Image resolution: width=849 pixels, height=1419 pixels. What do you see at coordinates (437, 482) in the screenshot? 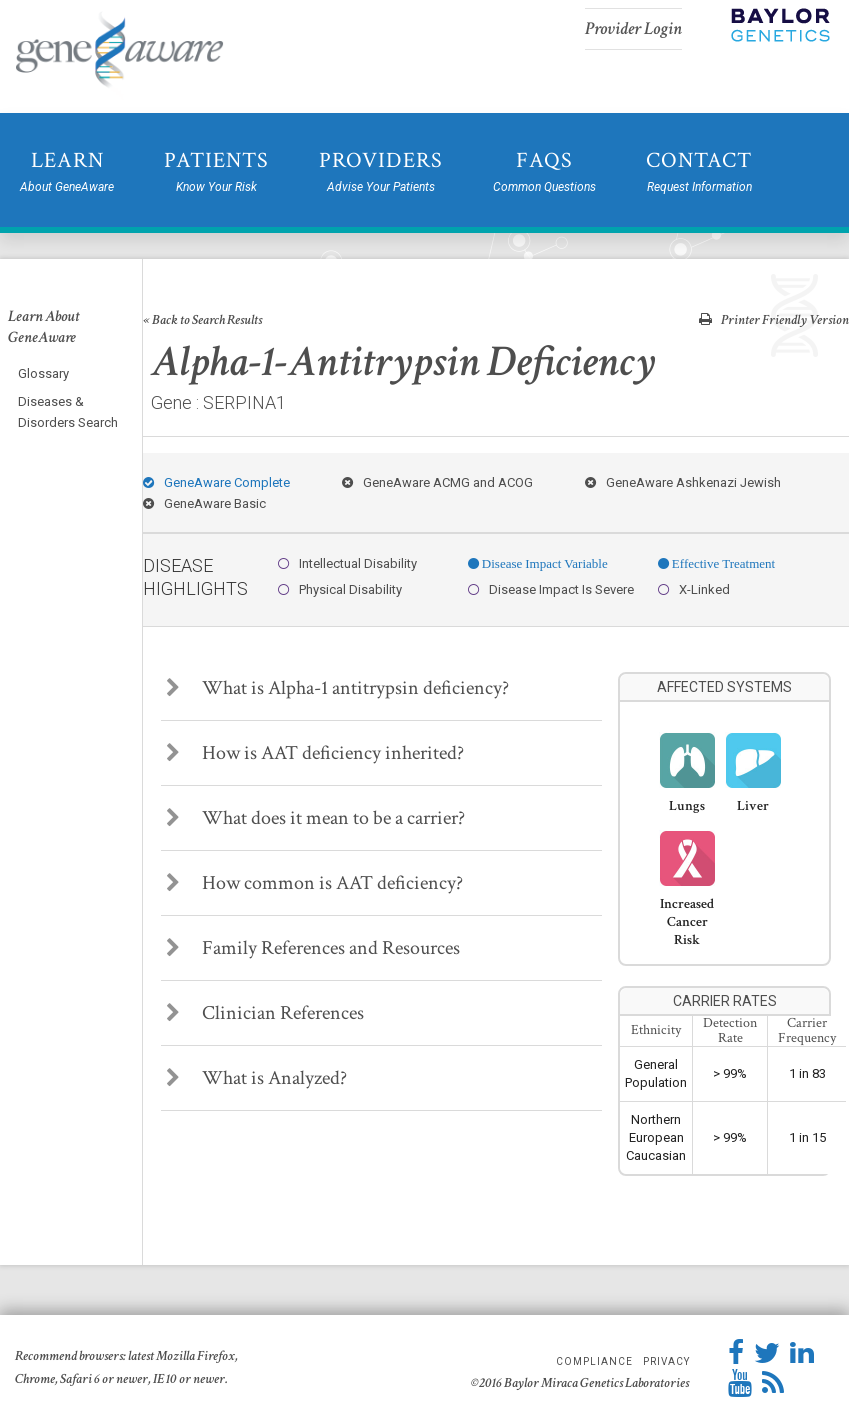
I see `GeneAware ACMG and ACOG` at bounding box center [437, 482].